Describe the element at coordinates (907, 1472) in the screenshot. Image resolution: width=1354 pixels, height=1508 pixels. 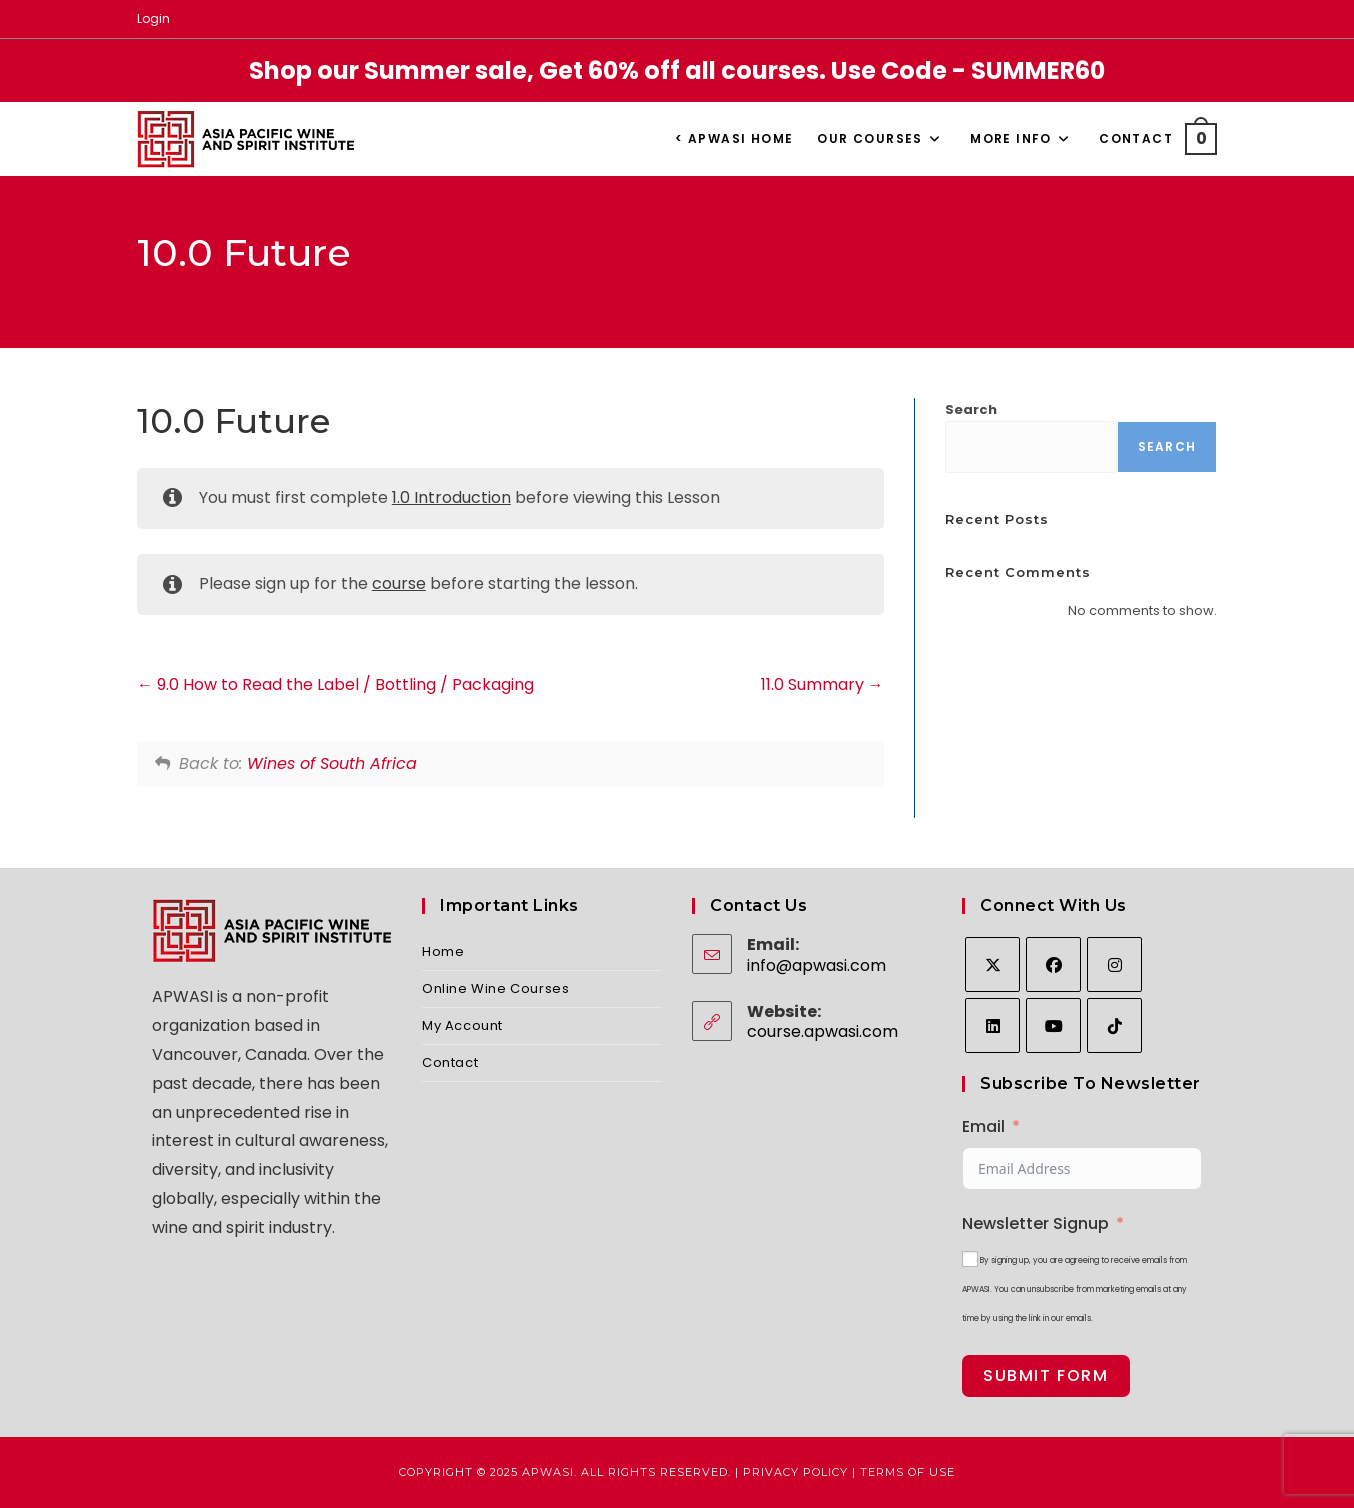
I see `Terms of Use` at that location.